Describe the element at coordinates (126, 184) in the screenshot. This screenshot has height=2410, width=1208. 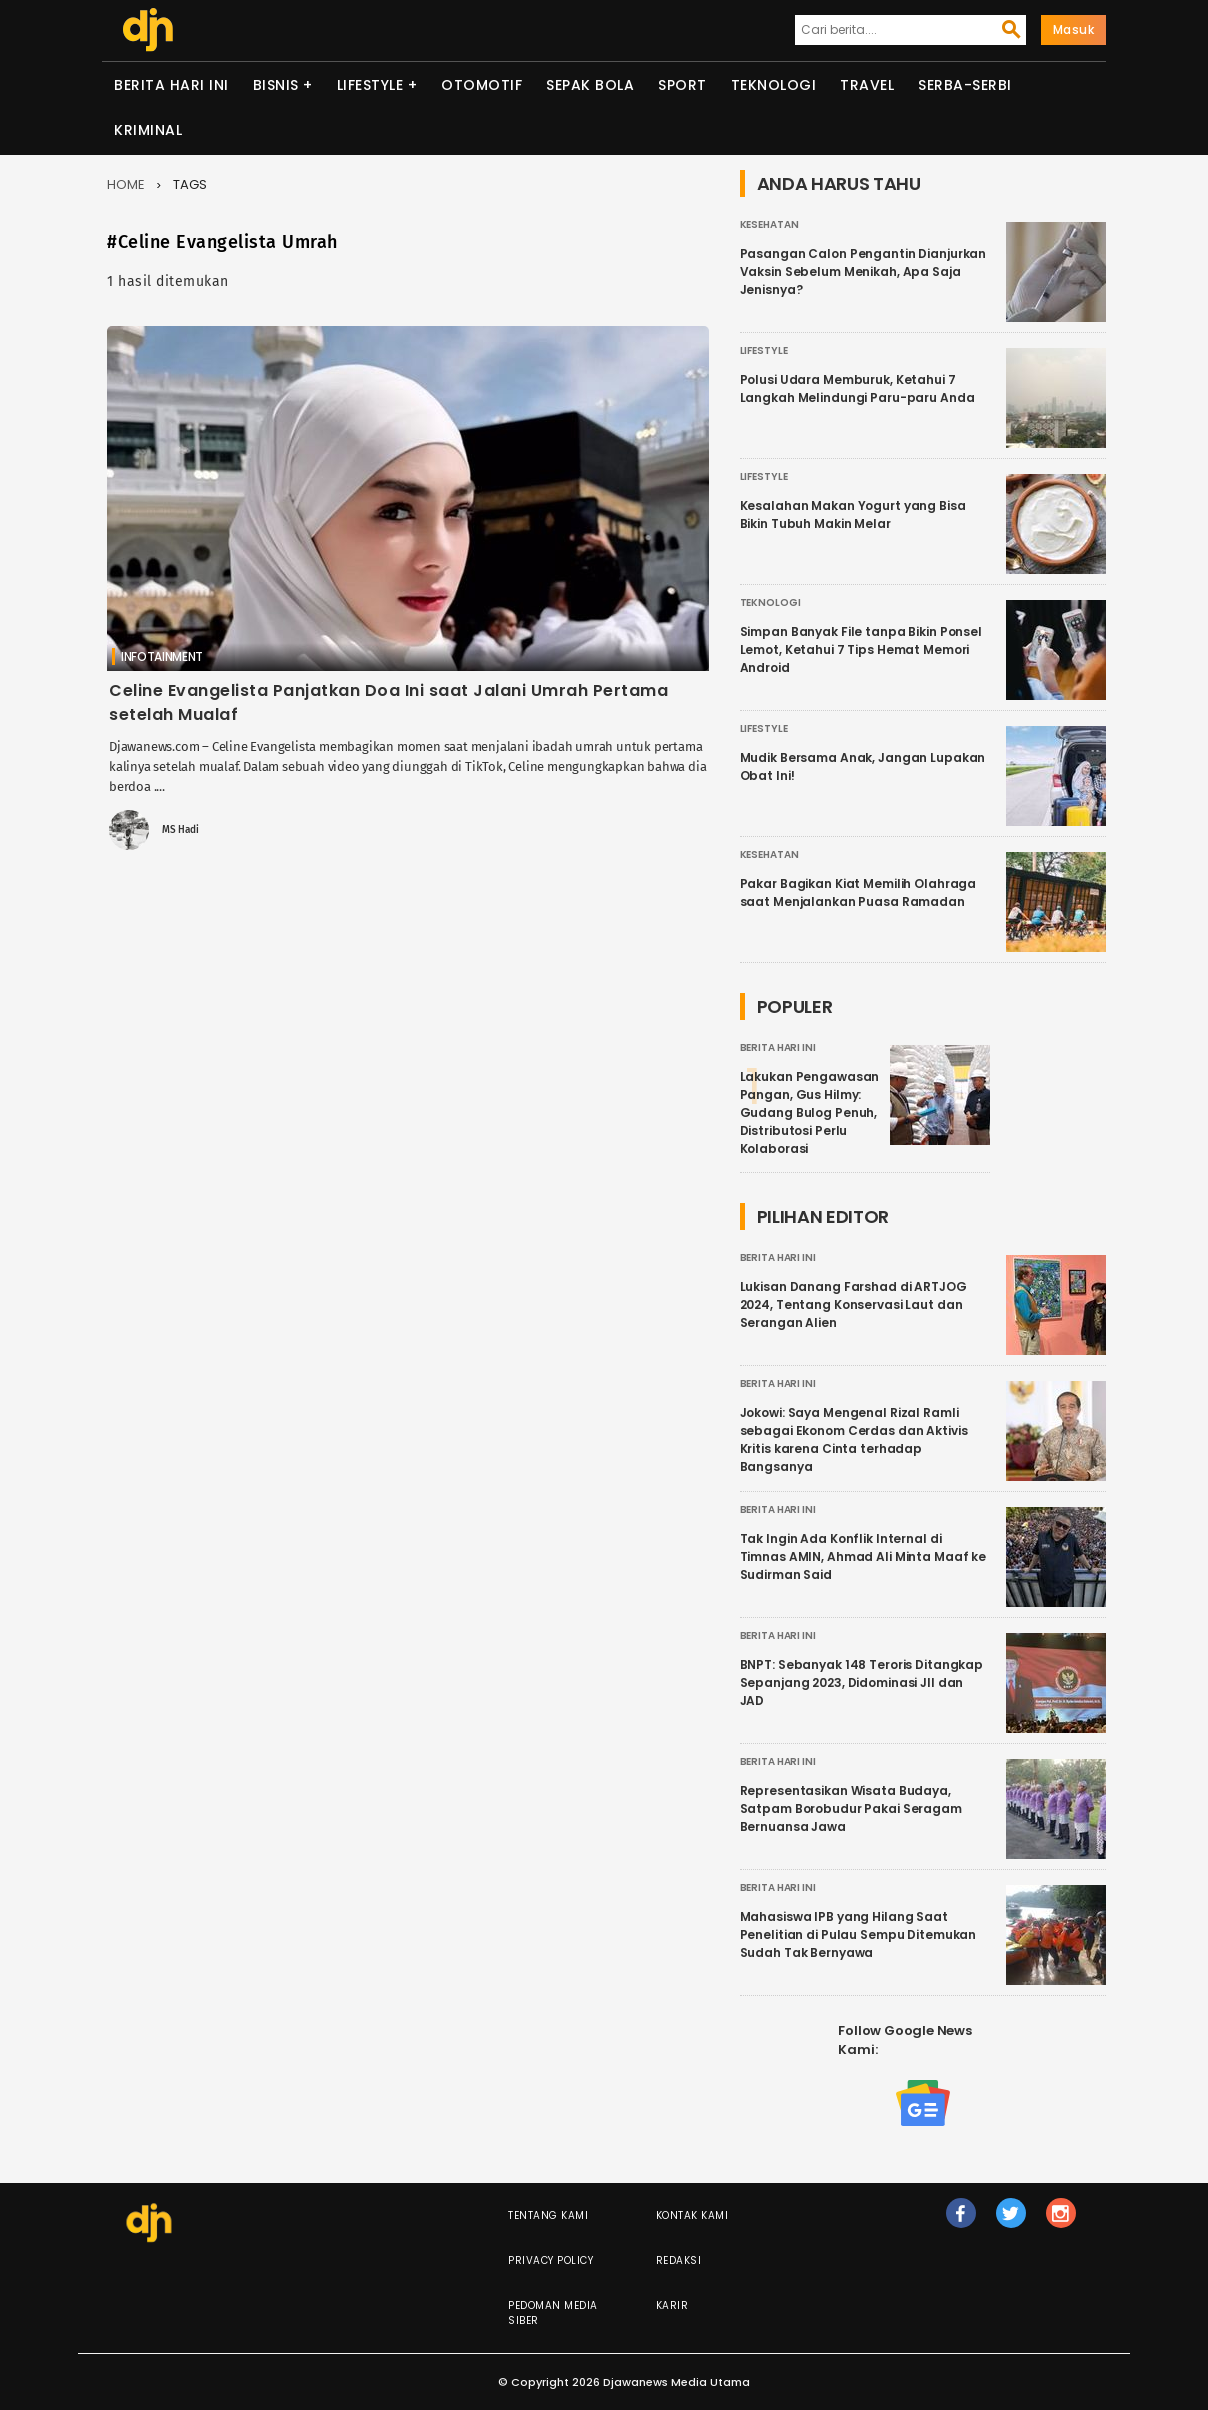
I see `Home` at that location.